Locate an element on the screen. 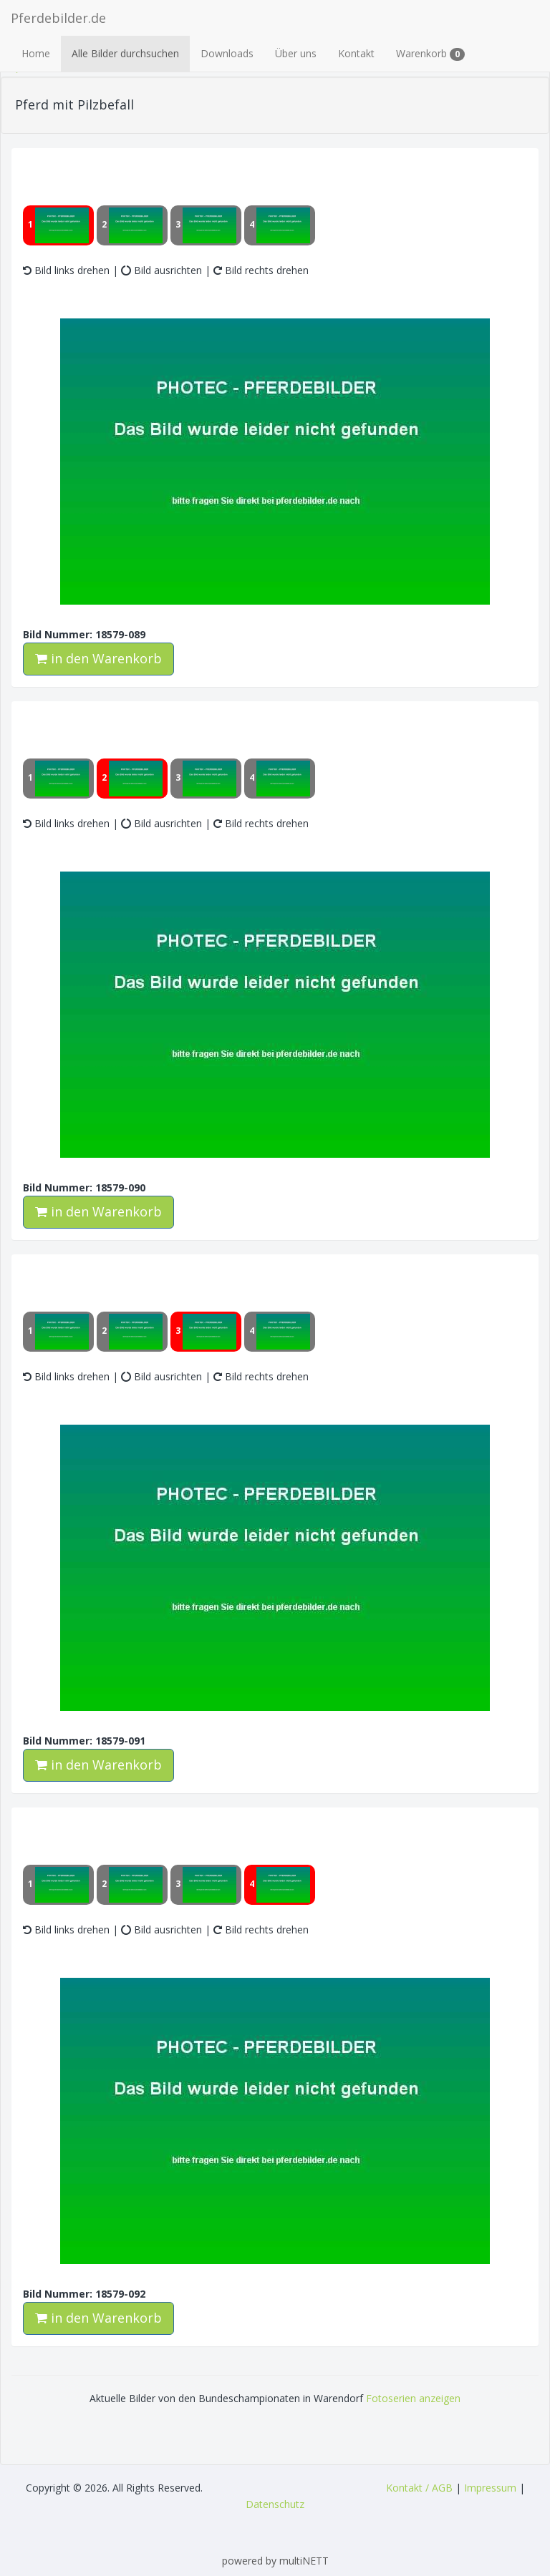  Pferdebilder.de is located at coordinates (58, 17).